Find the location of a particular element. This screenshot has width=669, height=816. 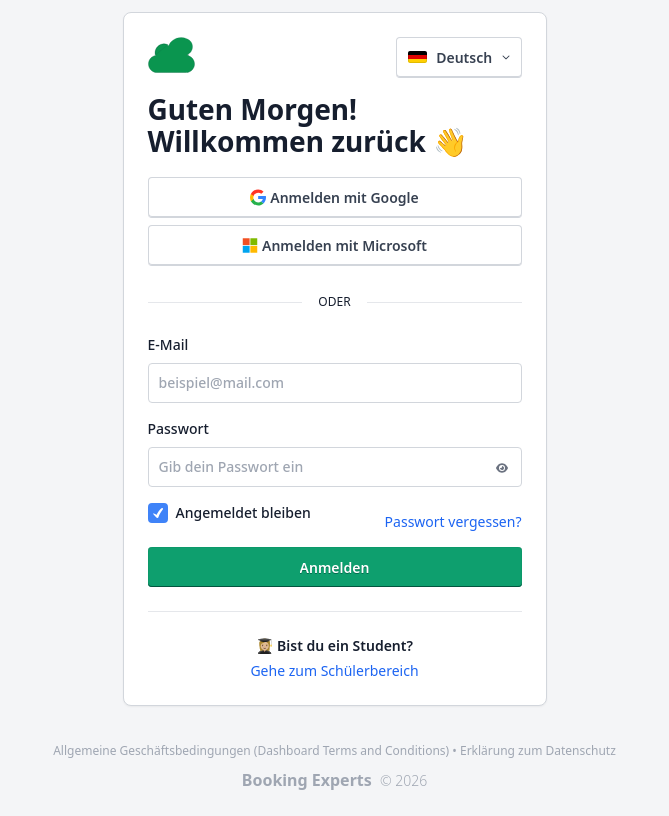

Allgemeine Geschäftsbedingungen (Dashboard Terms and Conditions) is located at coordinates (251, 750).